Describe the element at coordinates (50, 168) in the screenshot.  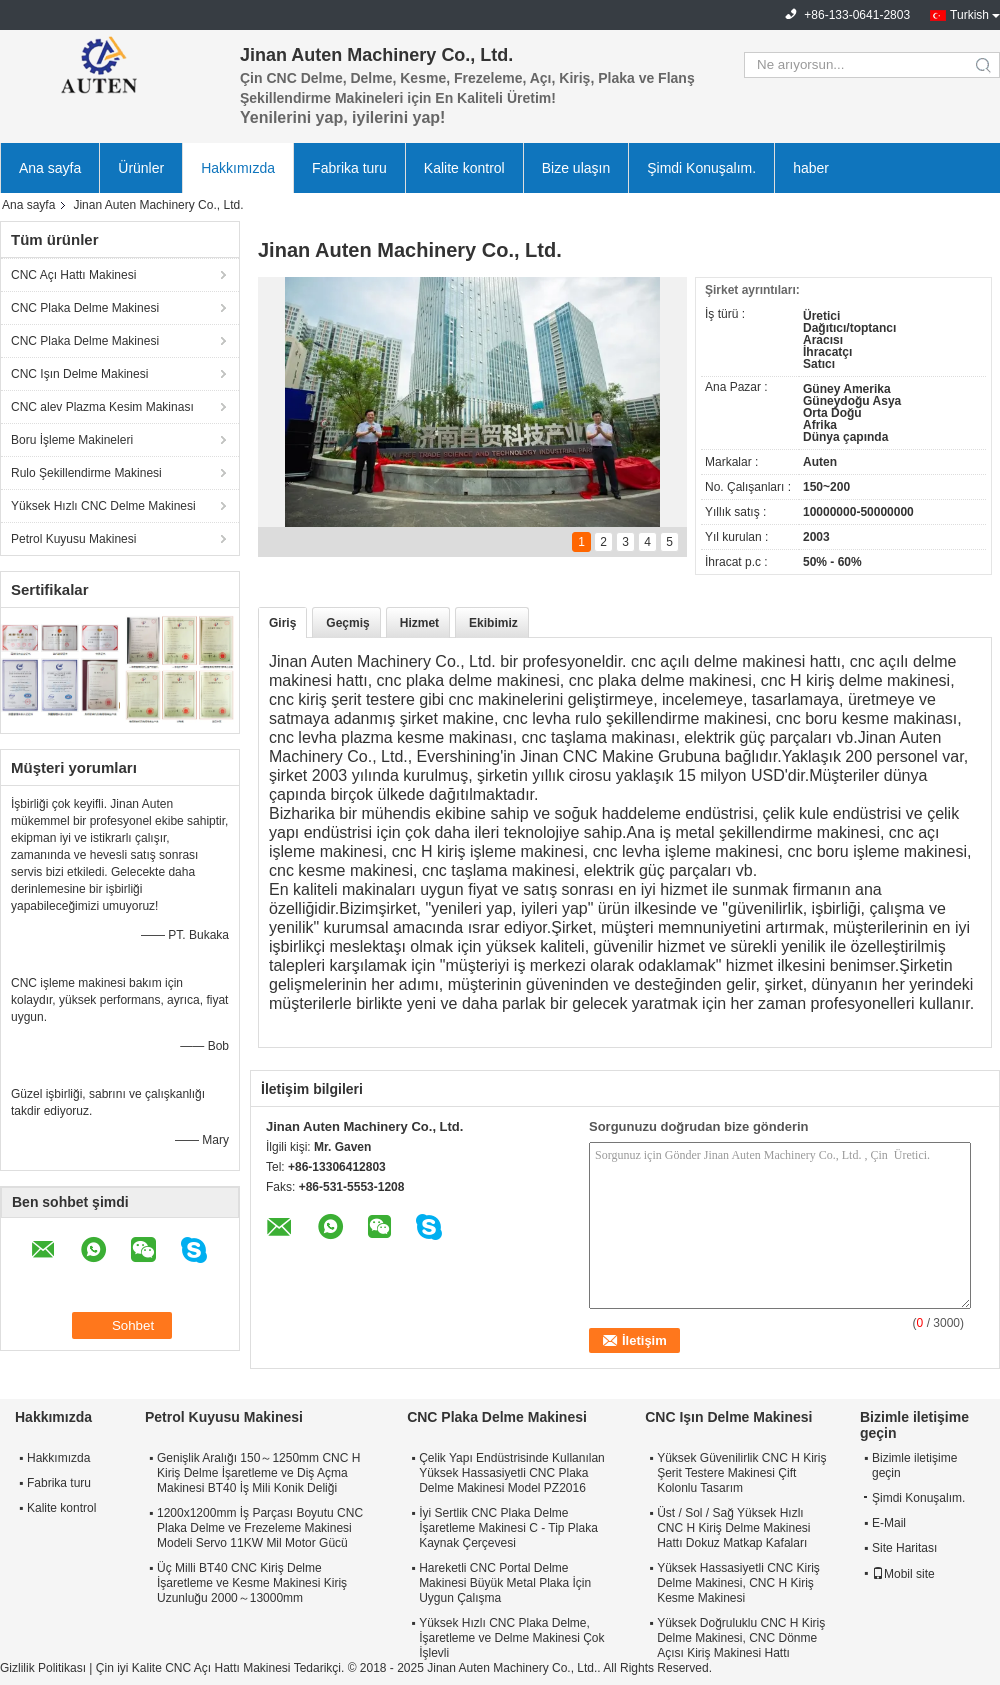
I see `Ana sayfa` at that location.